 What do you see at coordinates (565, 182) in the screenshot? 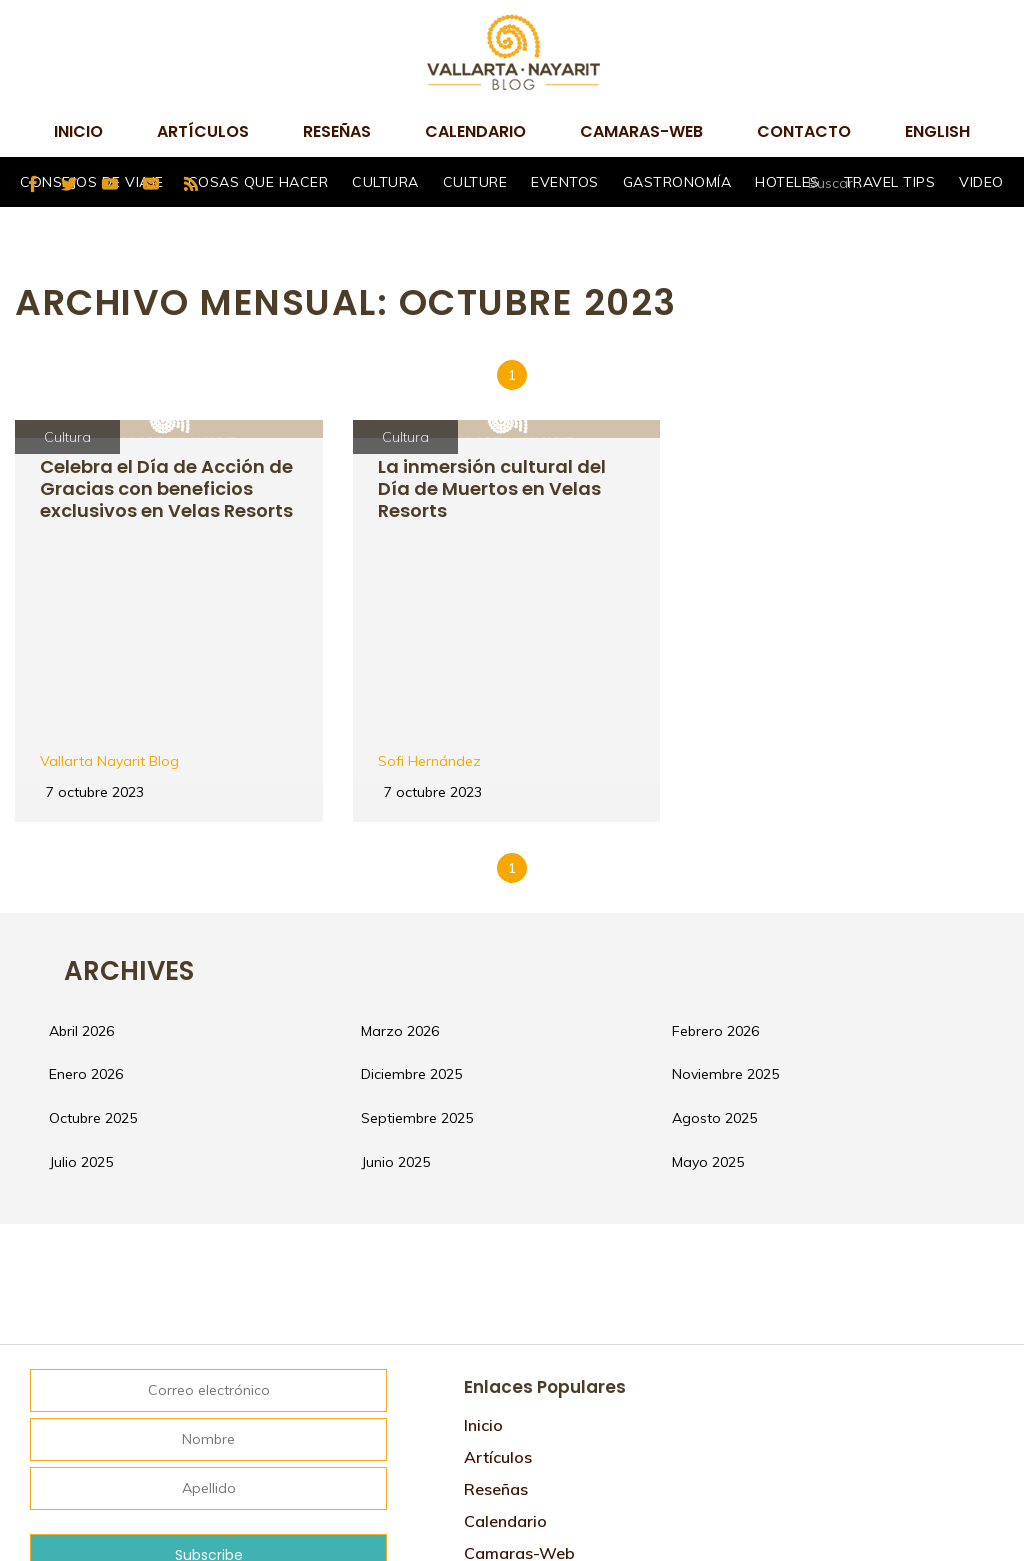
I see `Eventos` at bounding box center [565, 182].